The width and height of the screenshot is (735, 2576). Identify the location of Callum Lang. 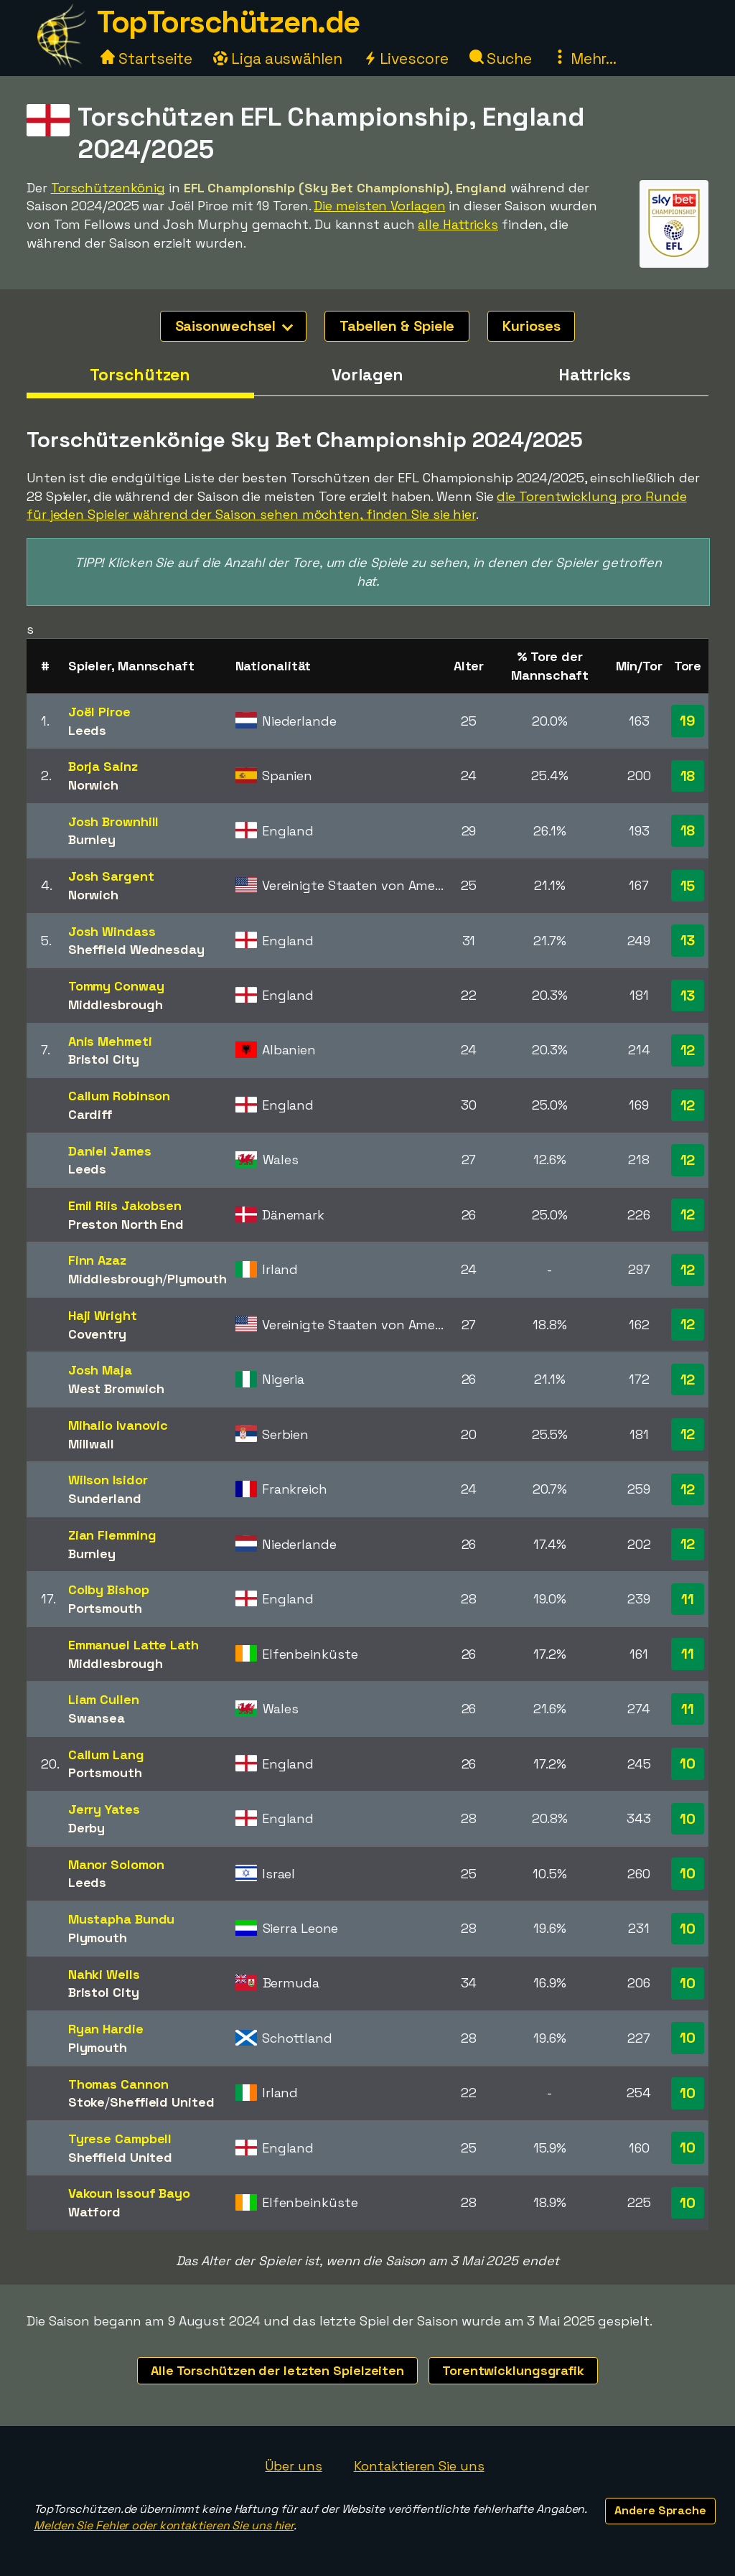
(106, 1754).